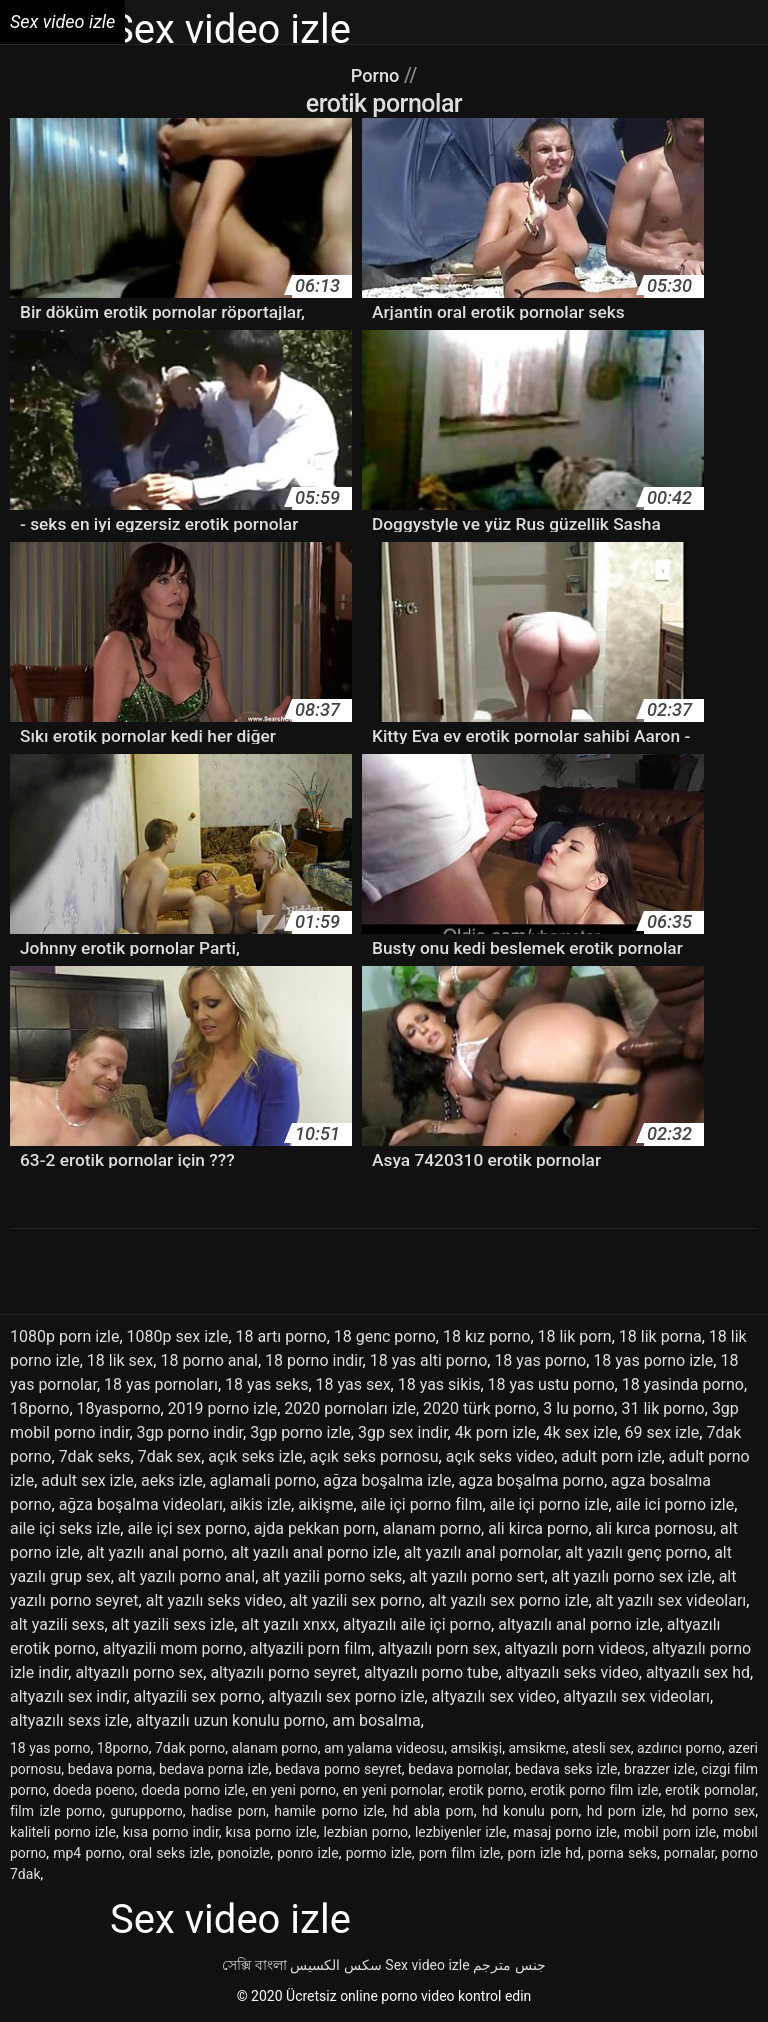 The image size is (768, 2022). What do you see at coordinates (110, 1769) in the screenshot?
I see `bedava porna` at bounding box center [110, 1769].